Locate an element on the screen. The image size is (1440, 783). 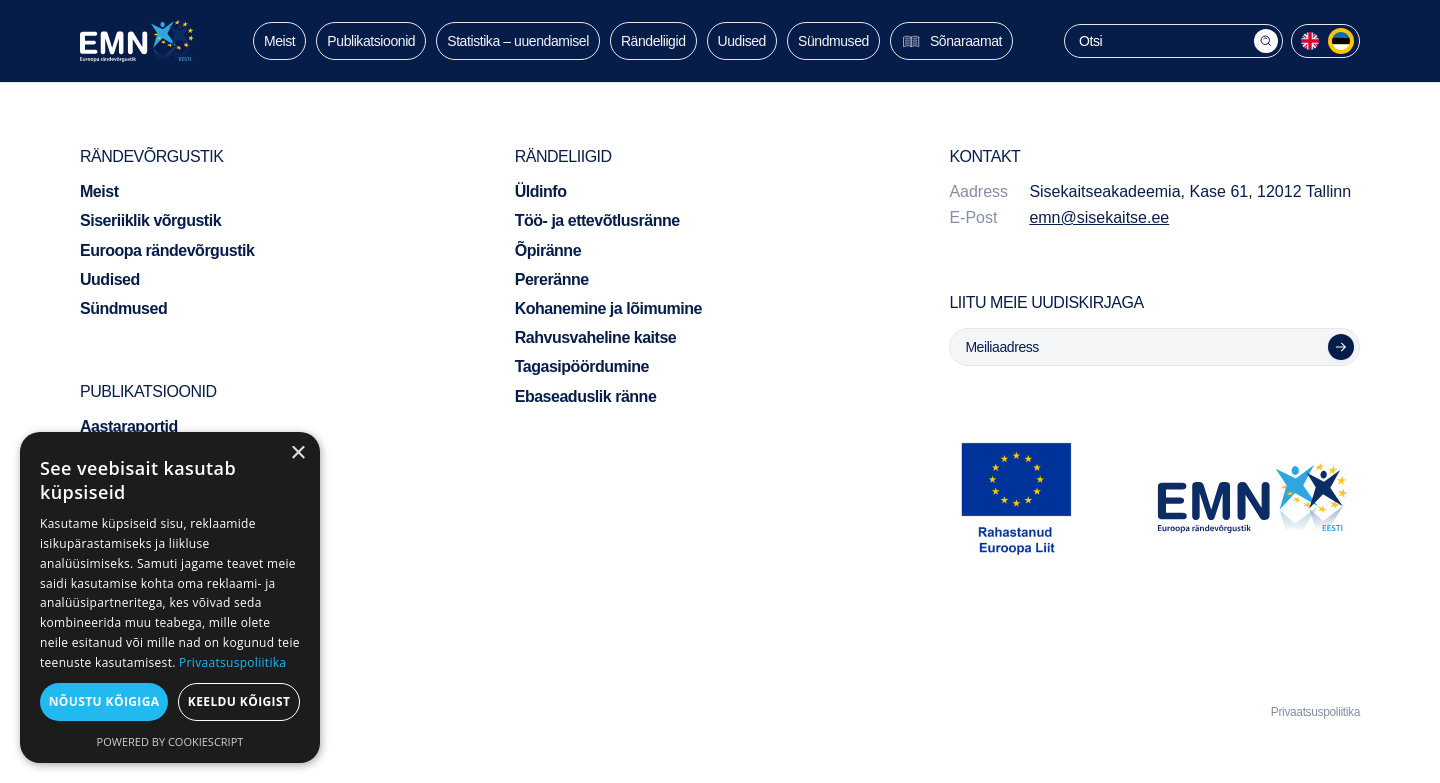
Tagasipöördumine is located at coordinates (582, 366).